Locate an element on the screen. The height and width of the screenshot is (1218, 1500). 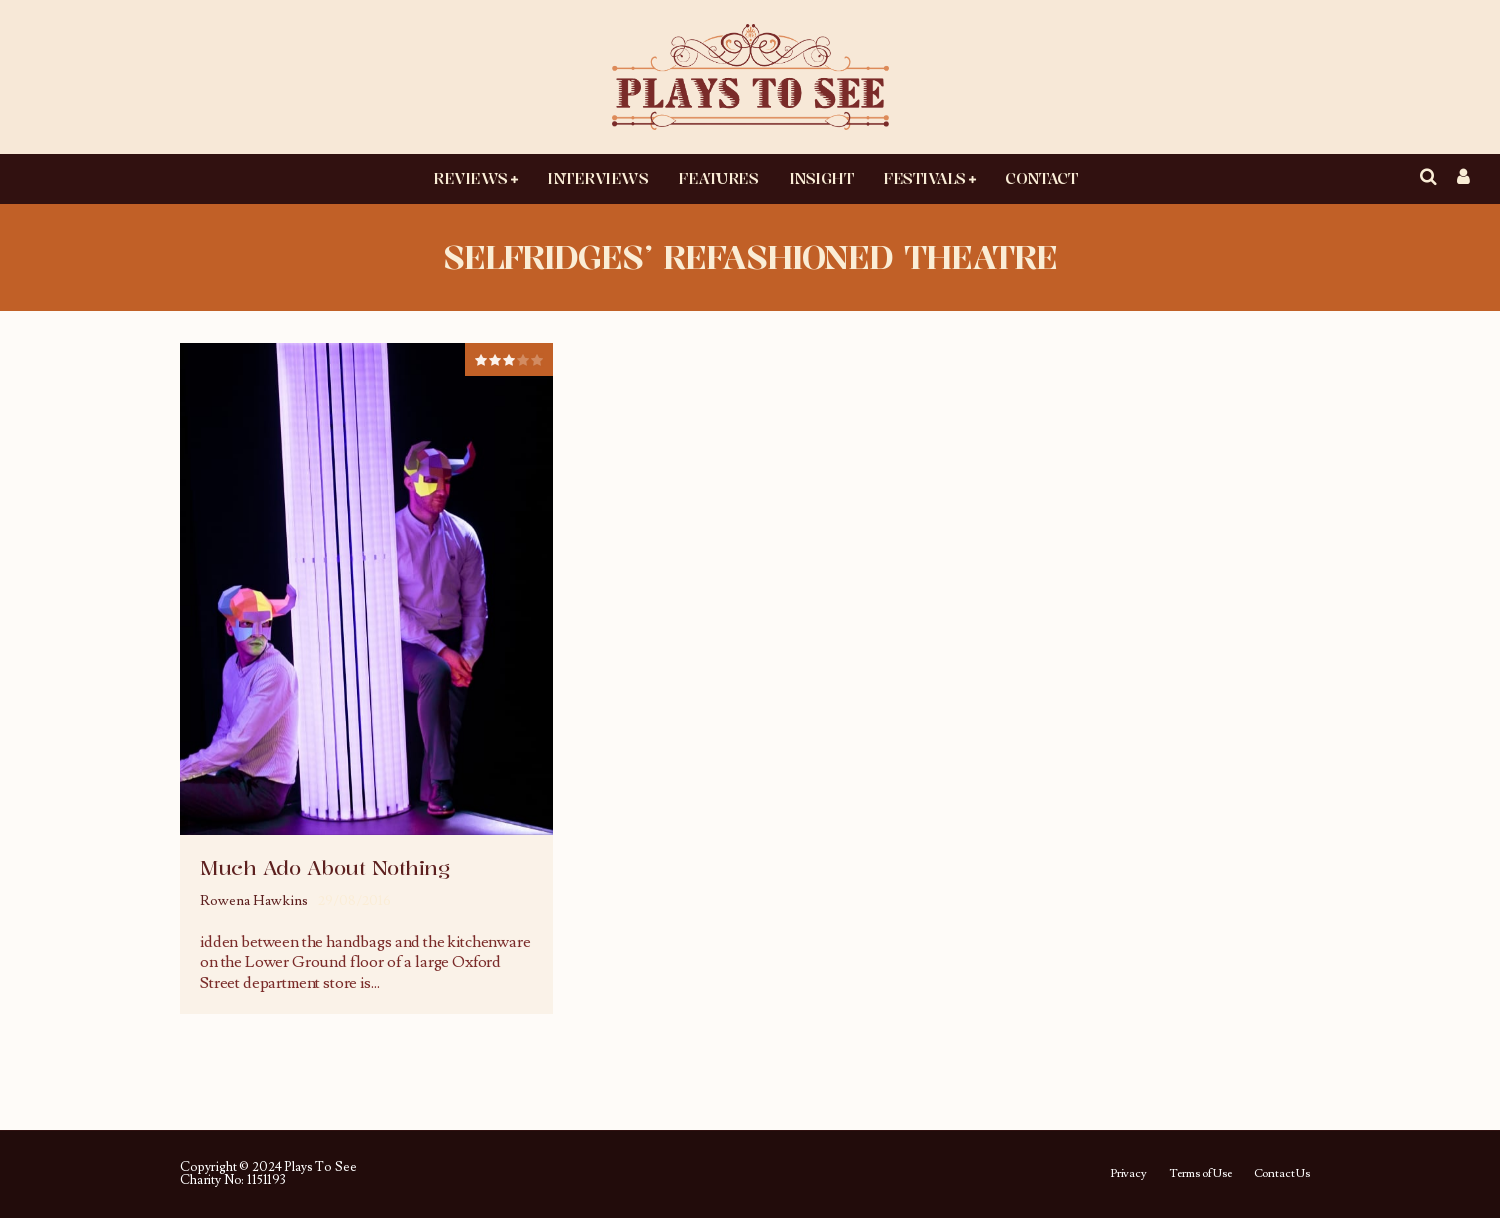
Rowena Hawkins is located at coordinates (254, 901).